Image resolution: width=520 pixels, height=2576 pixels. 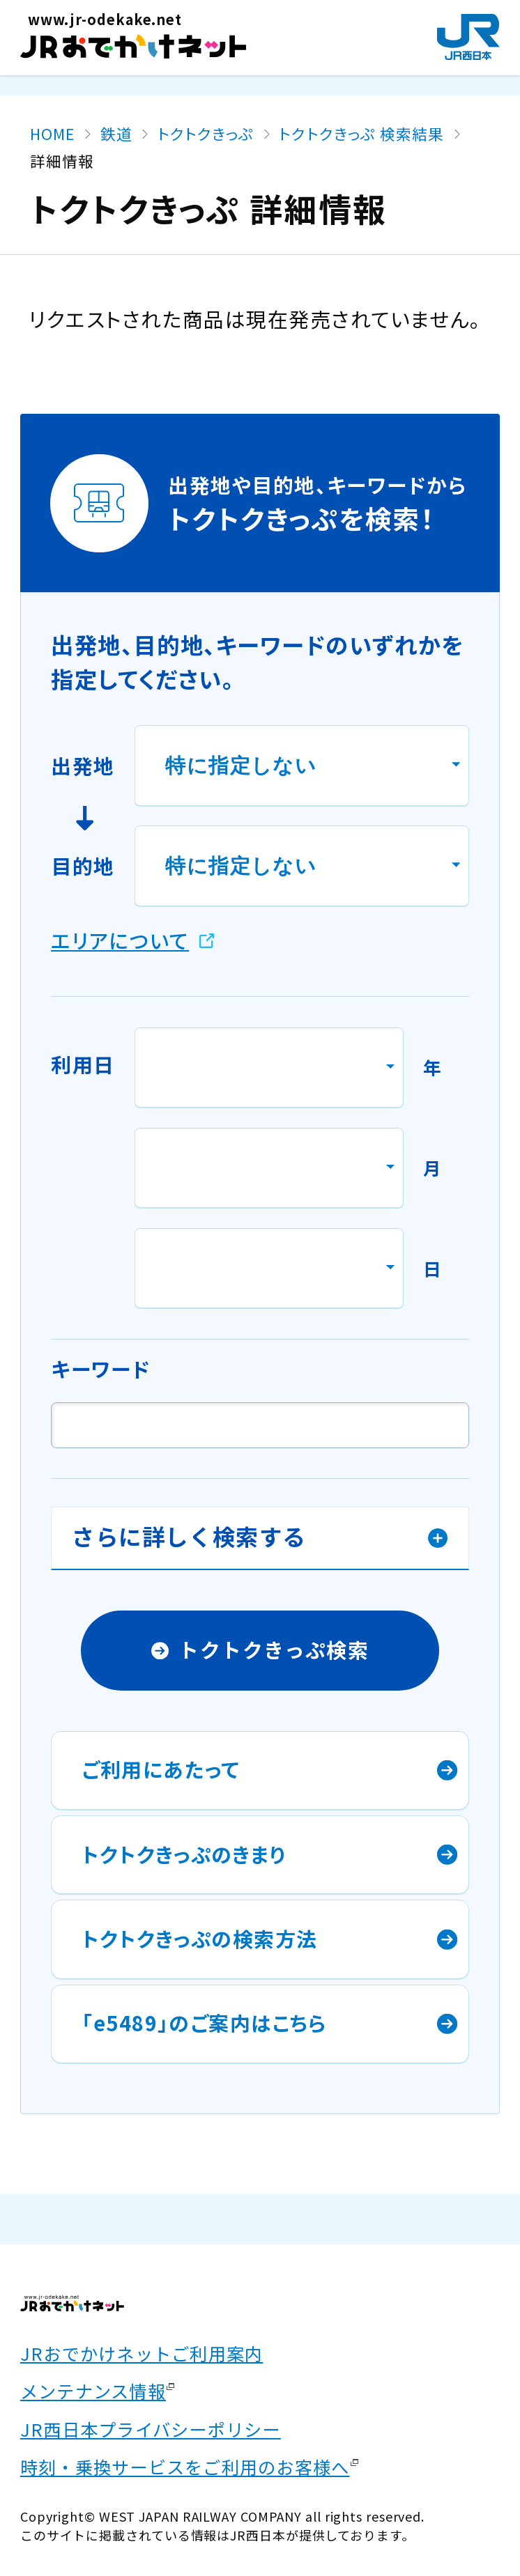 I want to click on 「e5489」のご案内はこちら, so click(x=204, y=2022).